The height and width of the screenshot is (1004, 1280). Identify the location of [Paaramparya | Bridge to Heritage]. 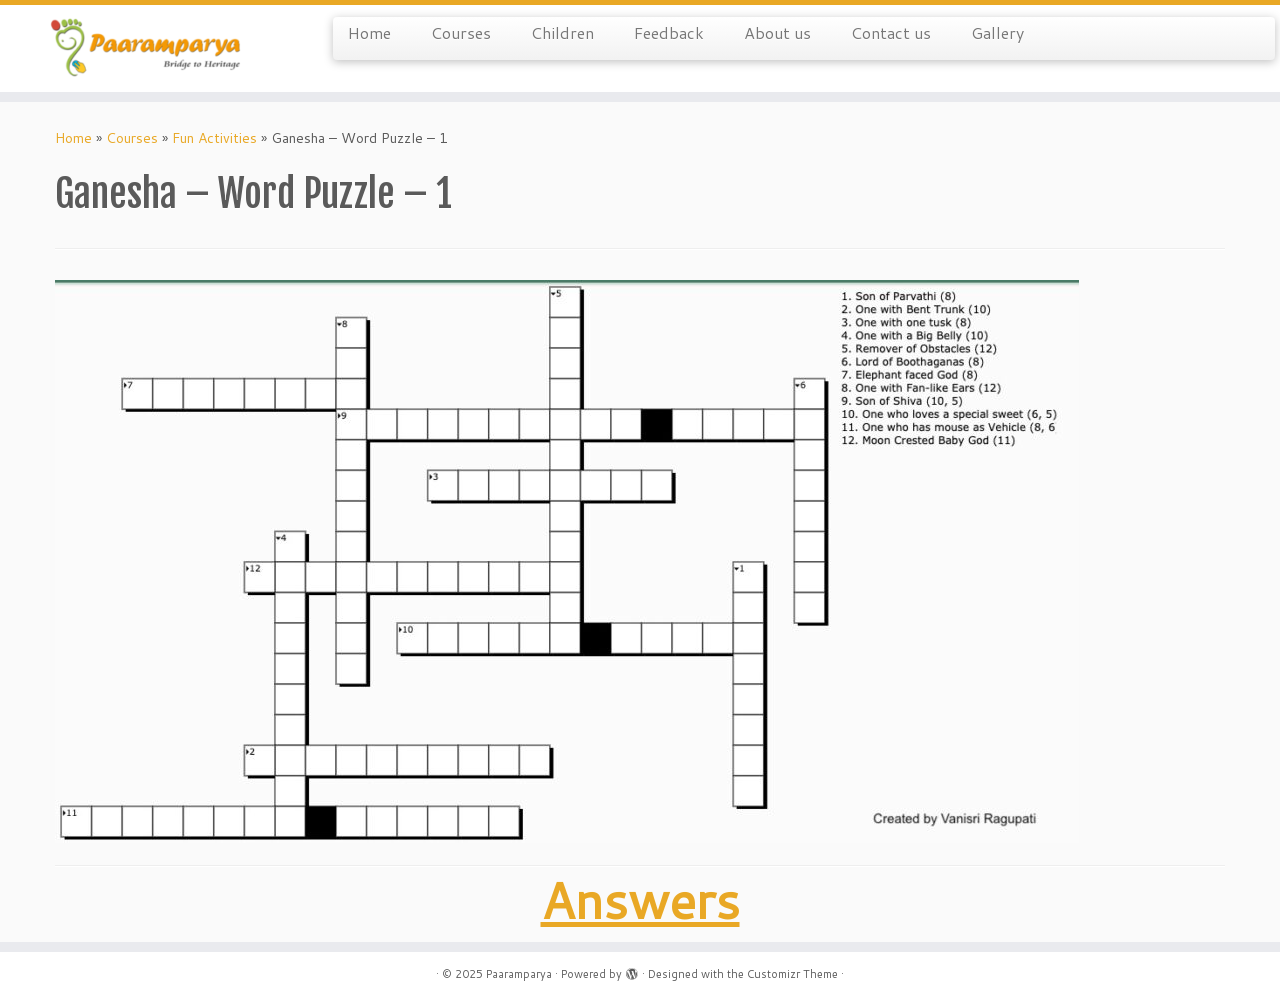
(147, 48).